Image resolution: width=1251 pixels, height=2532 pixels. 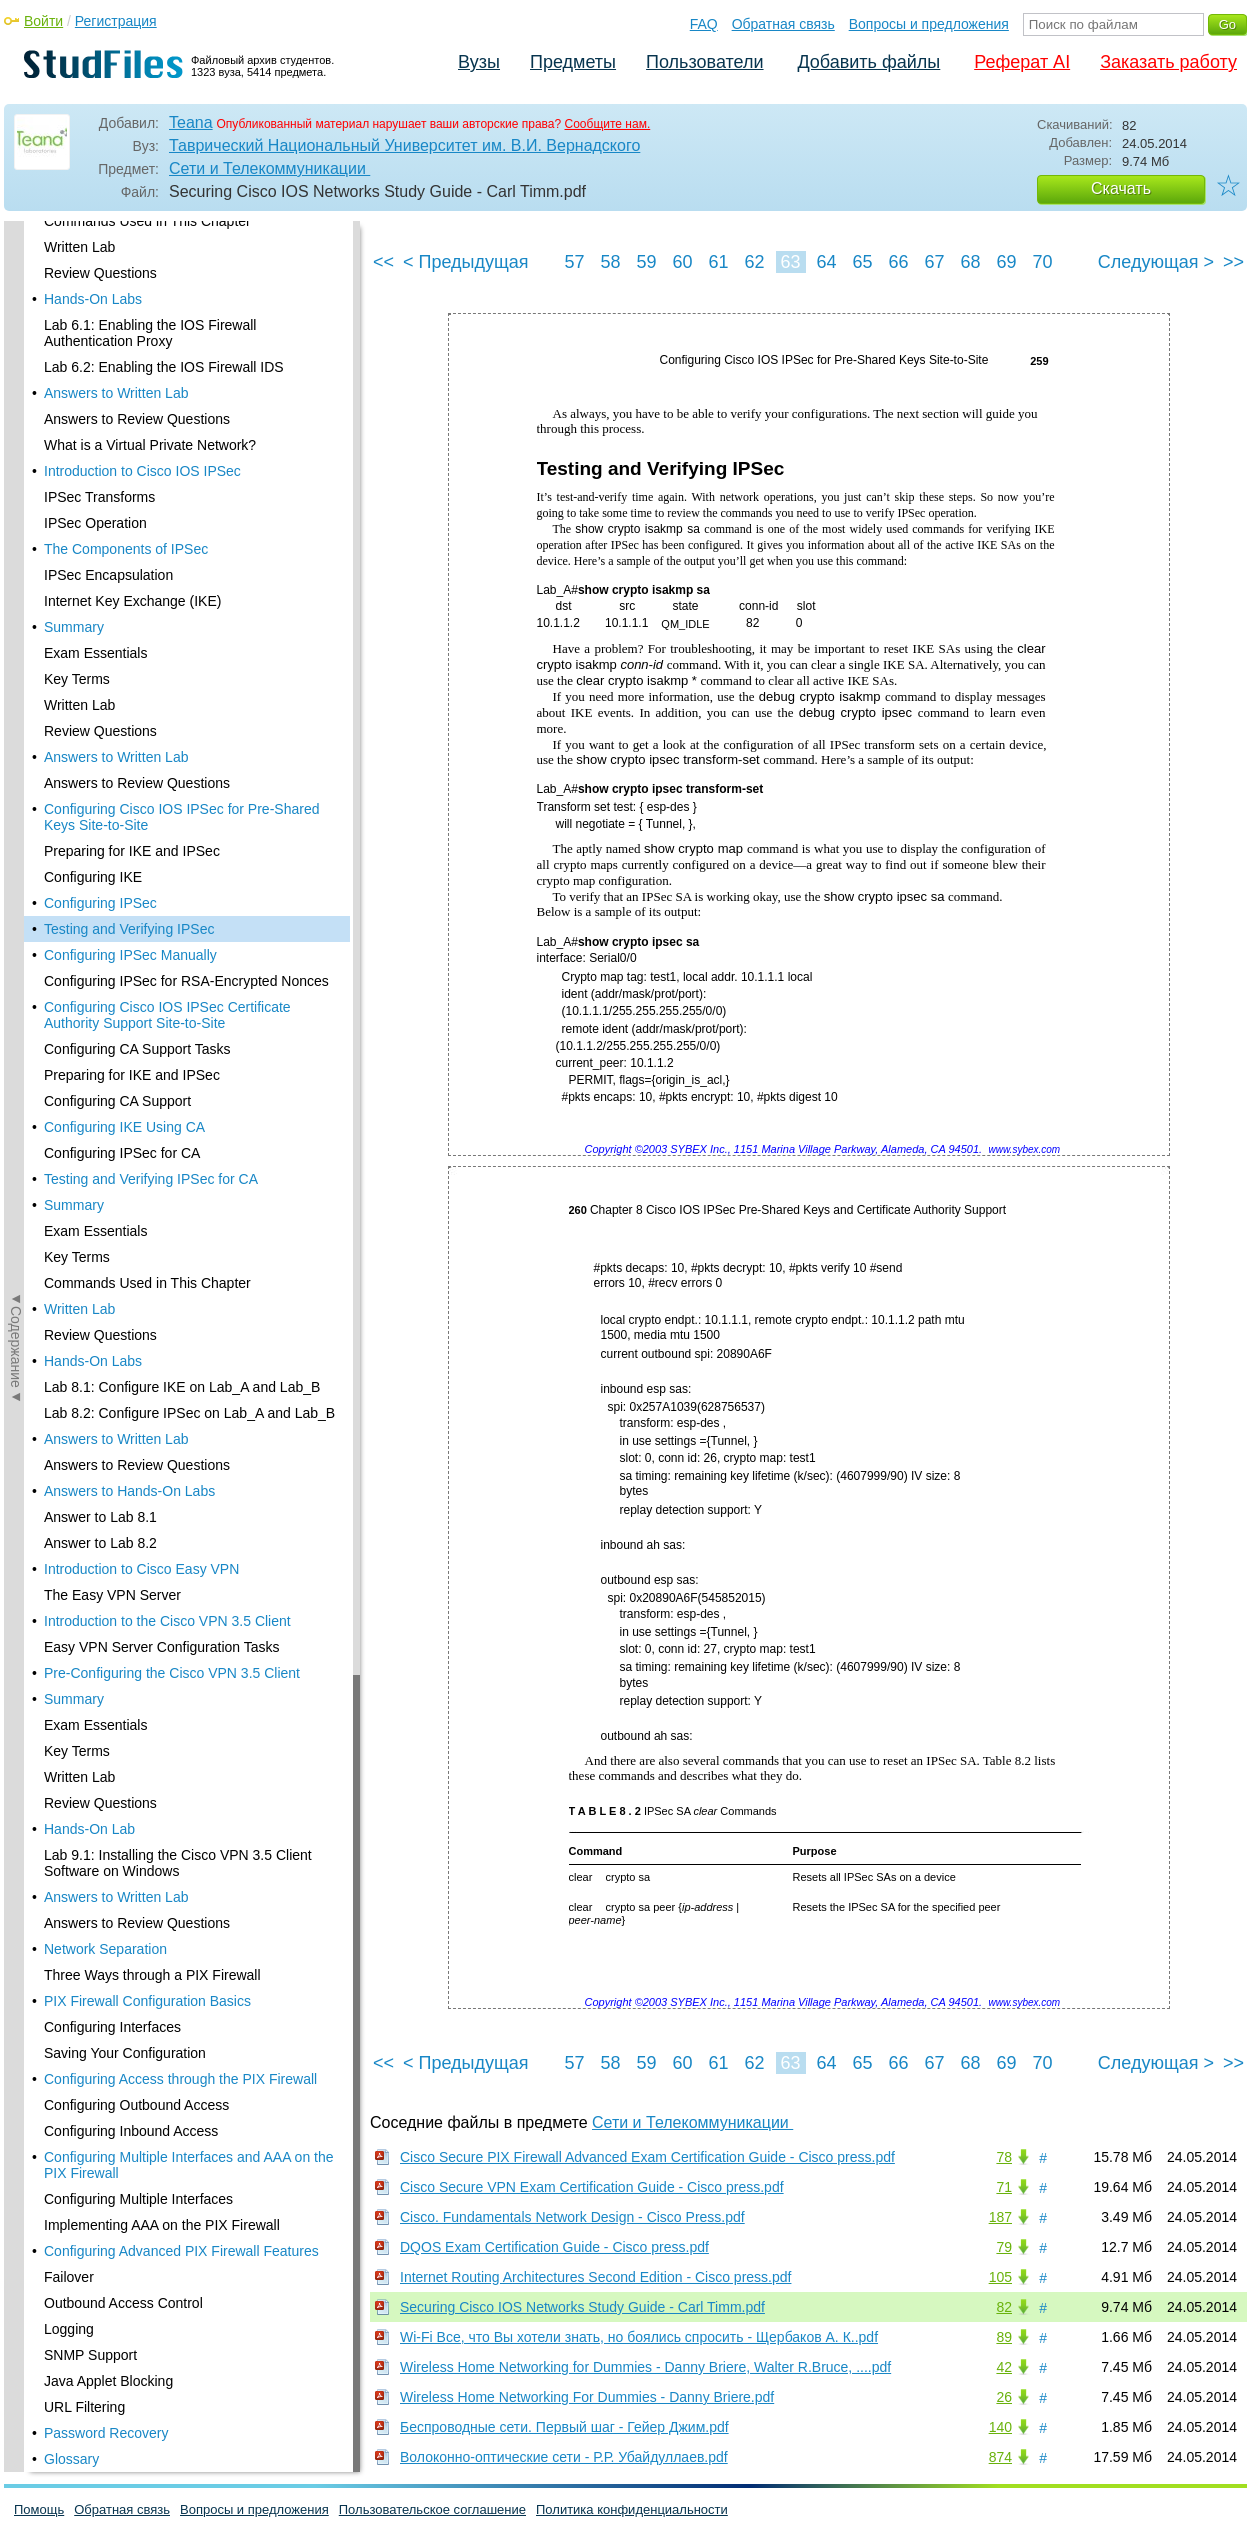 I want to click on Войти, so click(x=43, y=21).